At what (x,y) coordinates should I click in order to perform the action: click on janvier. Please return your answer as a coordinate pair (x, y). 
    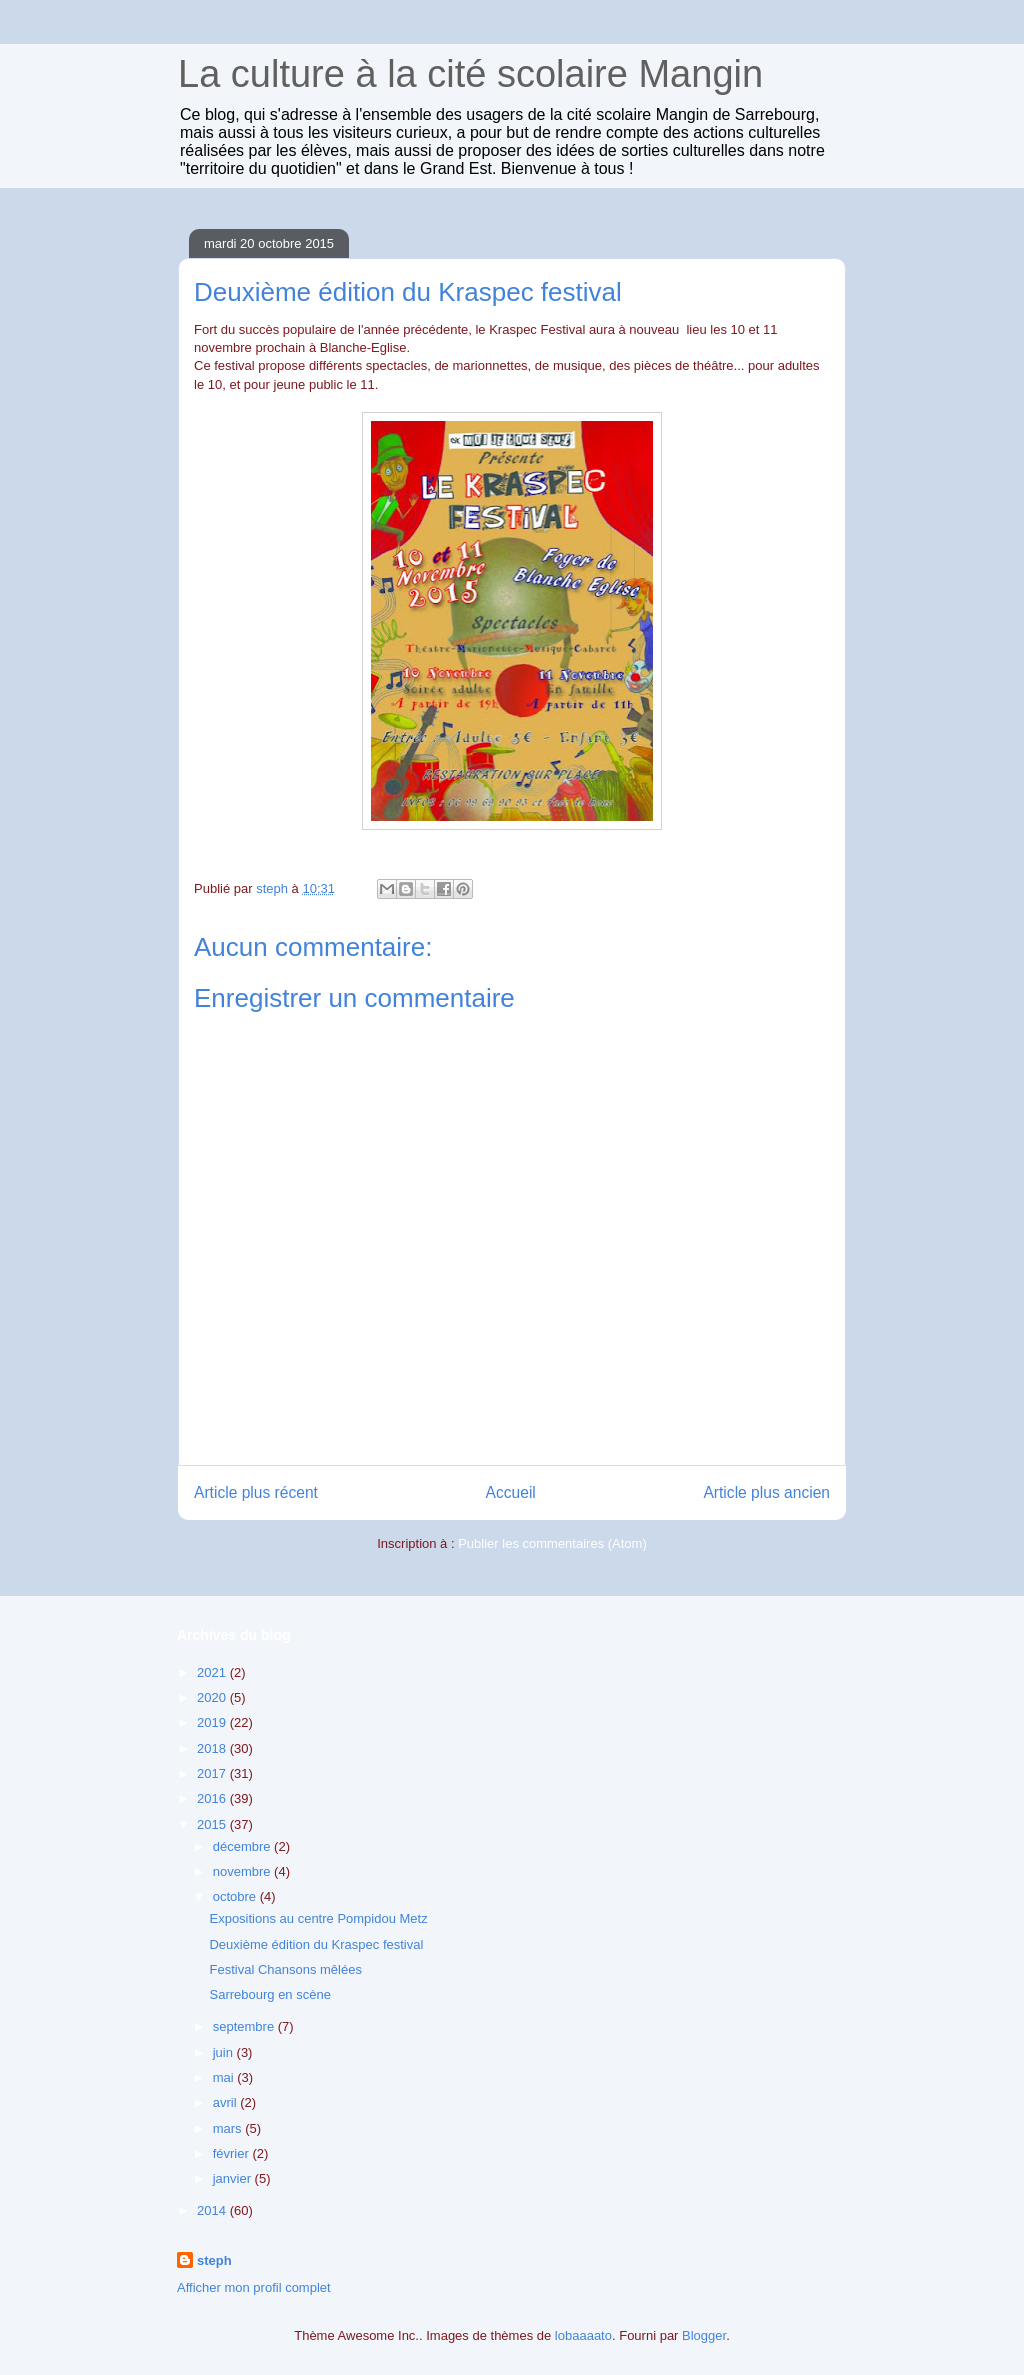
    Looking at the image, I should click on (234, 2178).